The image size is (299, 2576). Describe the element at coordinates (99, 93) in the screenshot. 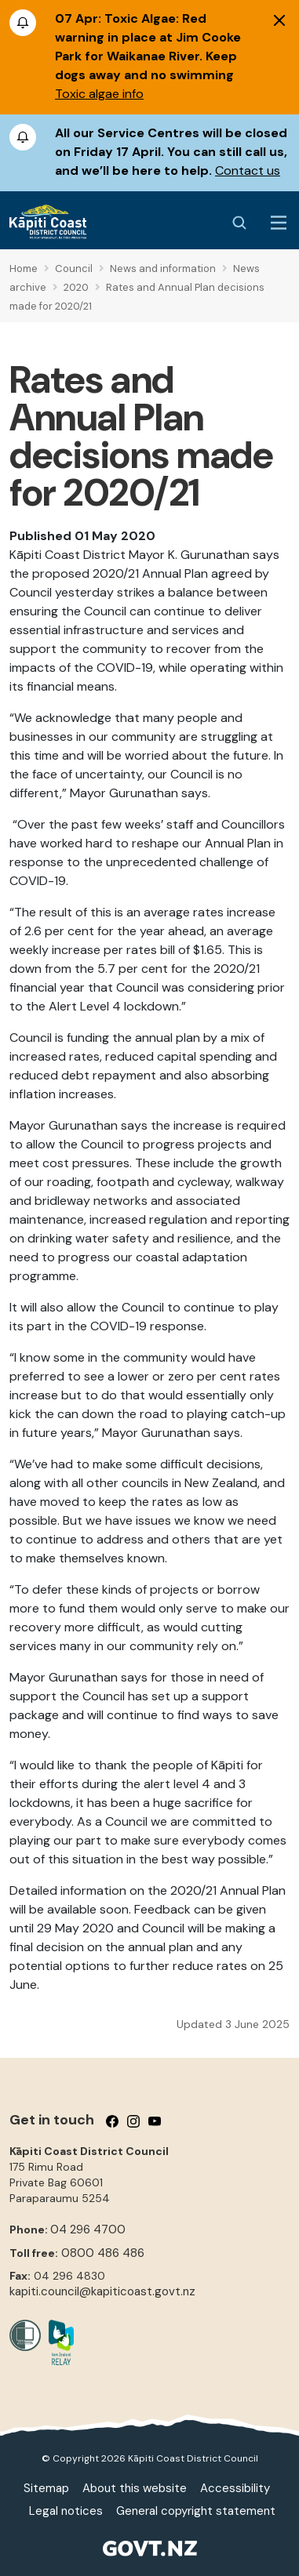

I see `Toxic algae info` at that location.